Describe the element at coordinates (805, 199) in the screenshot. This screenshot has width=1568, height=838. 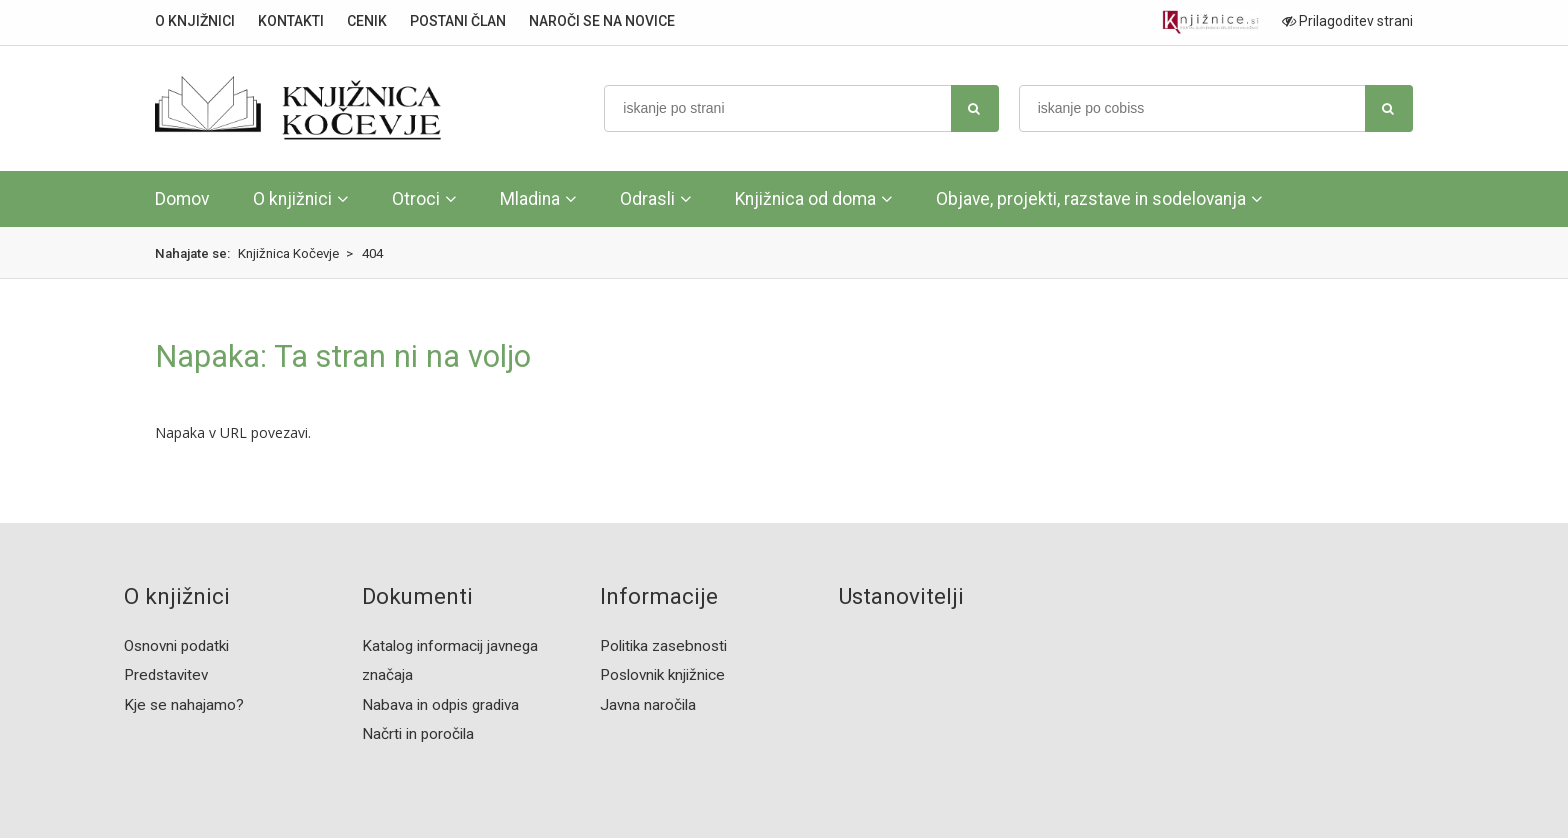
I see `Knjižnica od doma` at that location.